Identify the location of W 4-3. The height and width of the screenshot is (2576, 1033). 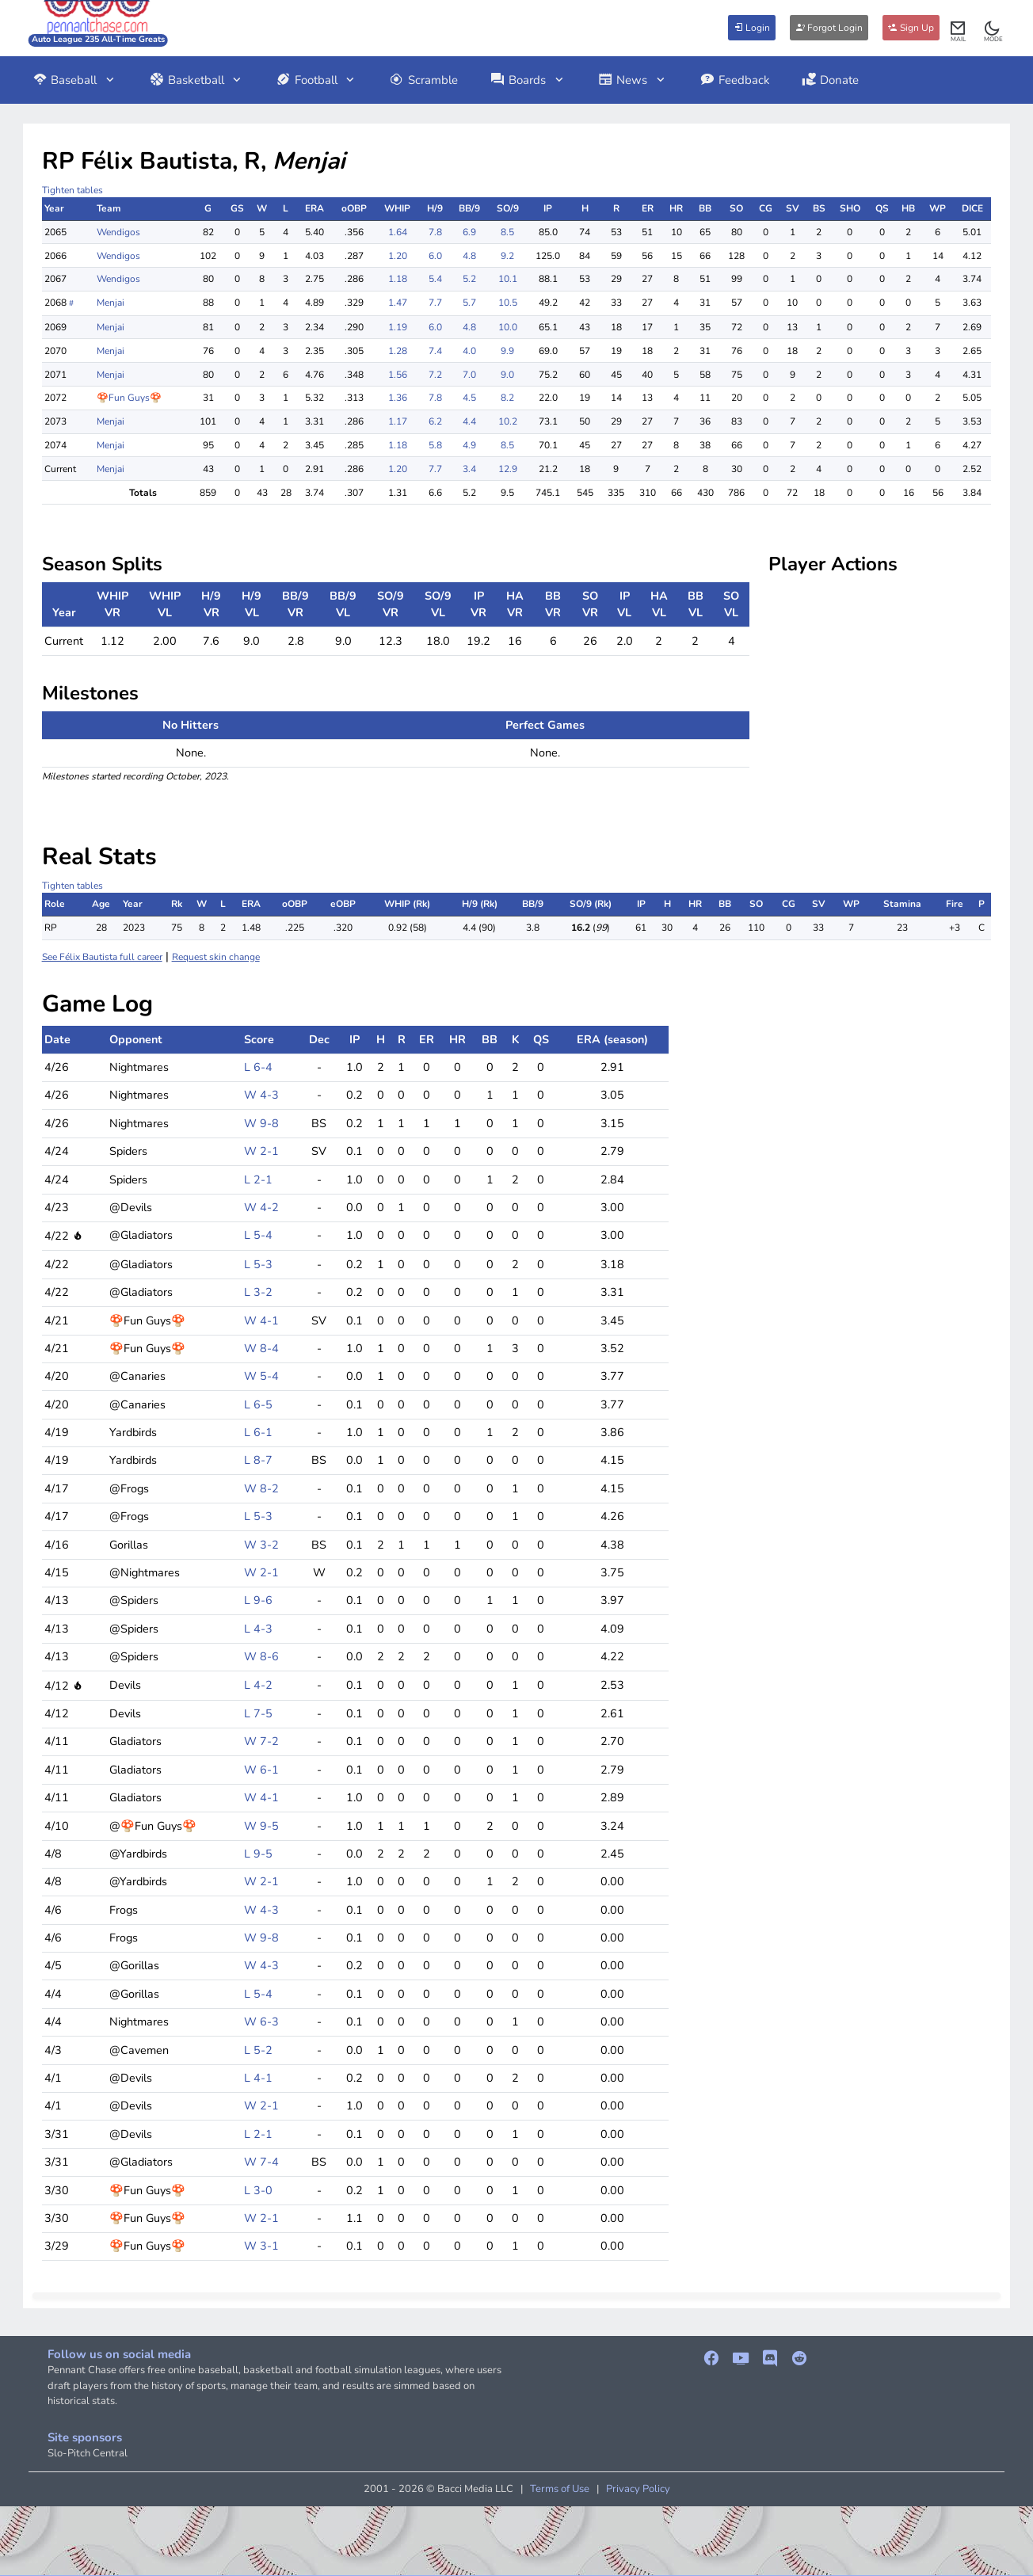
(261, 1095).